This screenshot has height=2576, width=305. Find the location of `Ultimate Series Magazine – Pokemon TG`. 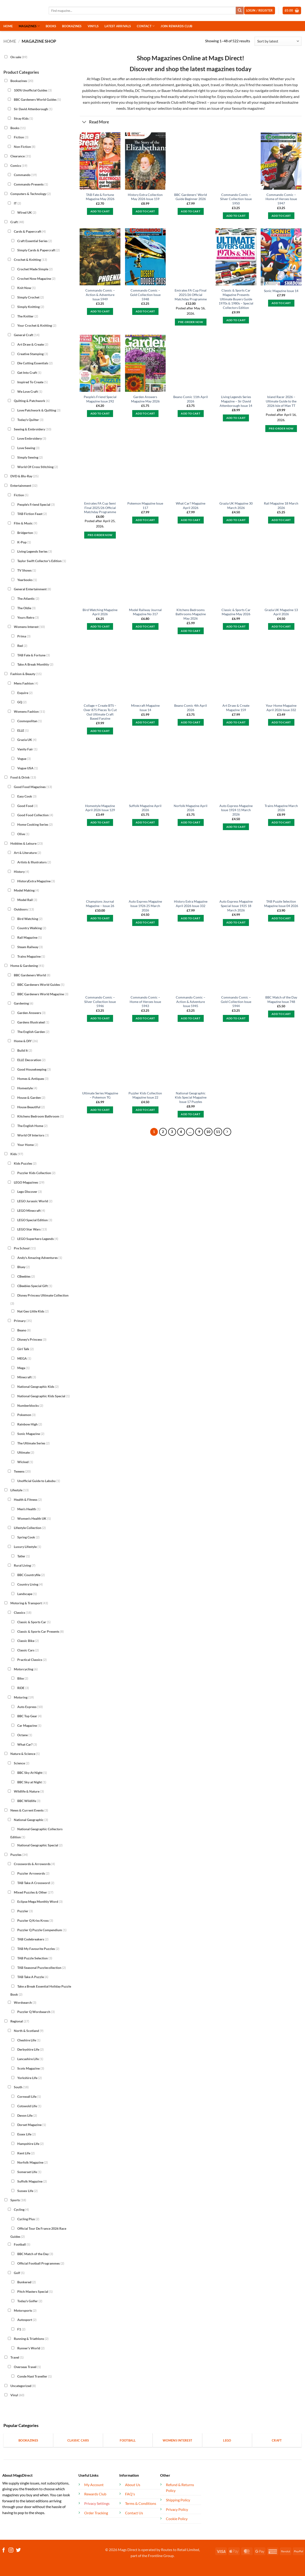

Ultimate Series Magazine – Pokemon TG is located at coordinates (100, 1095).